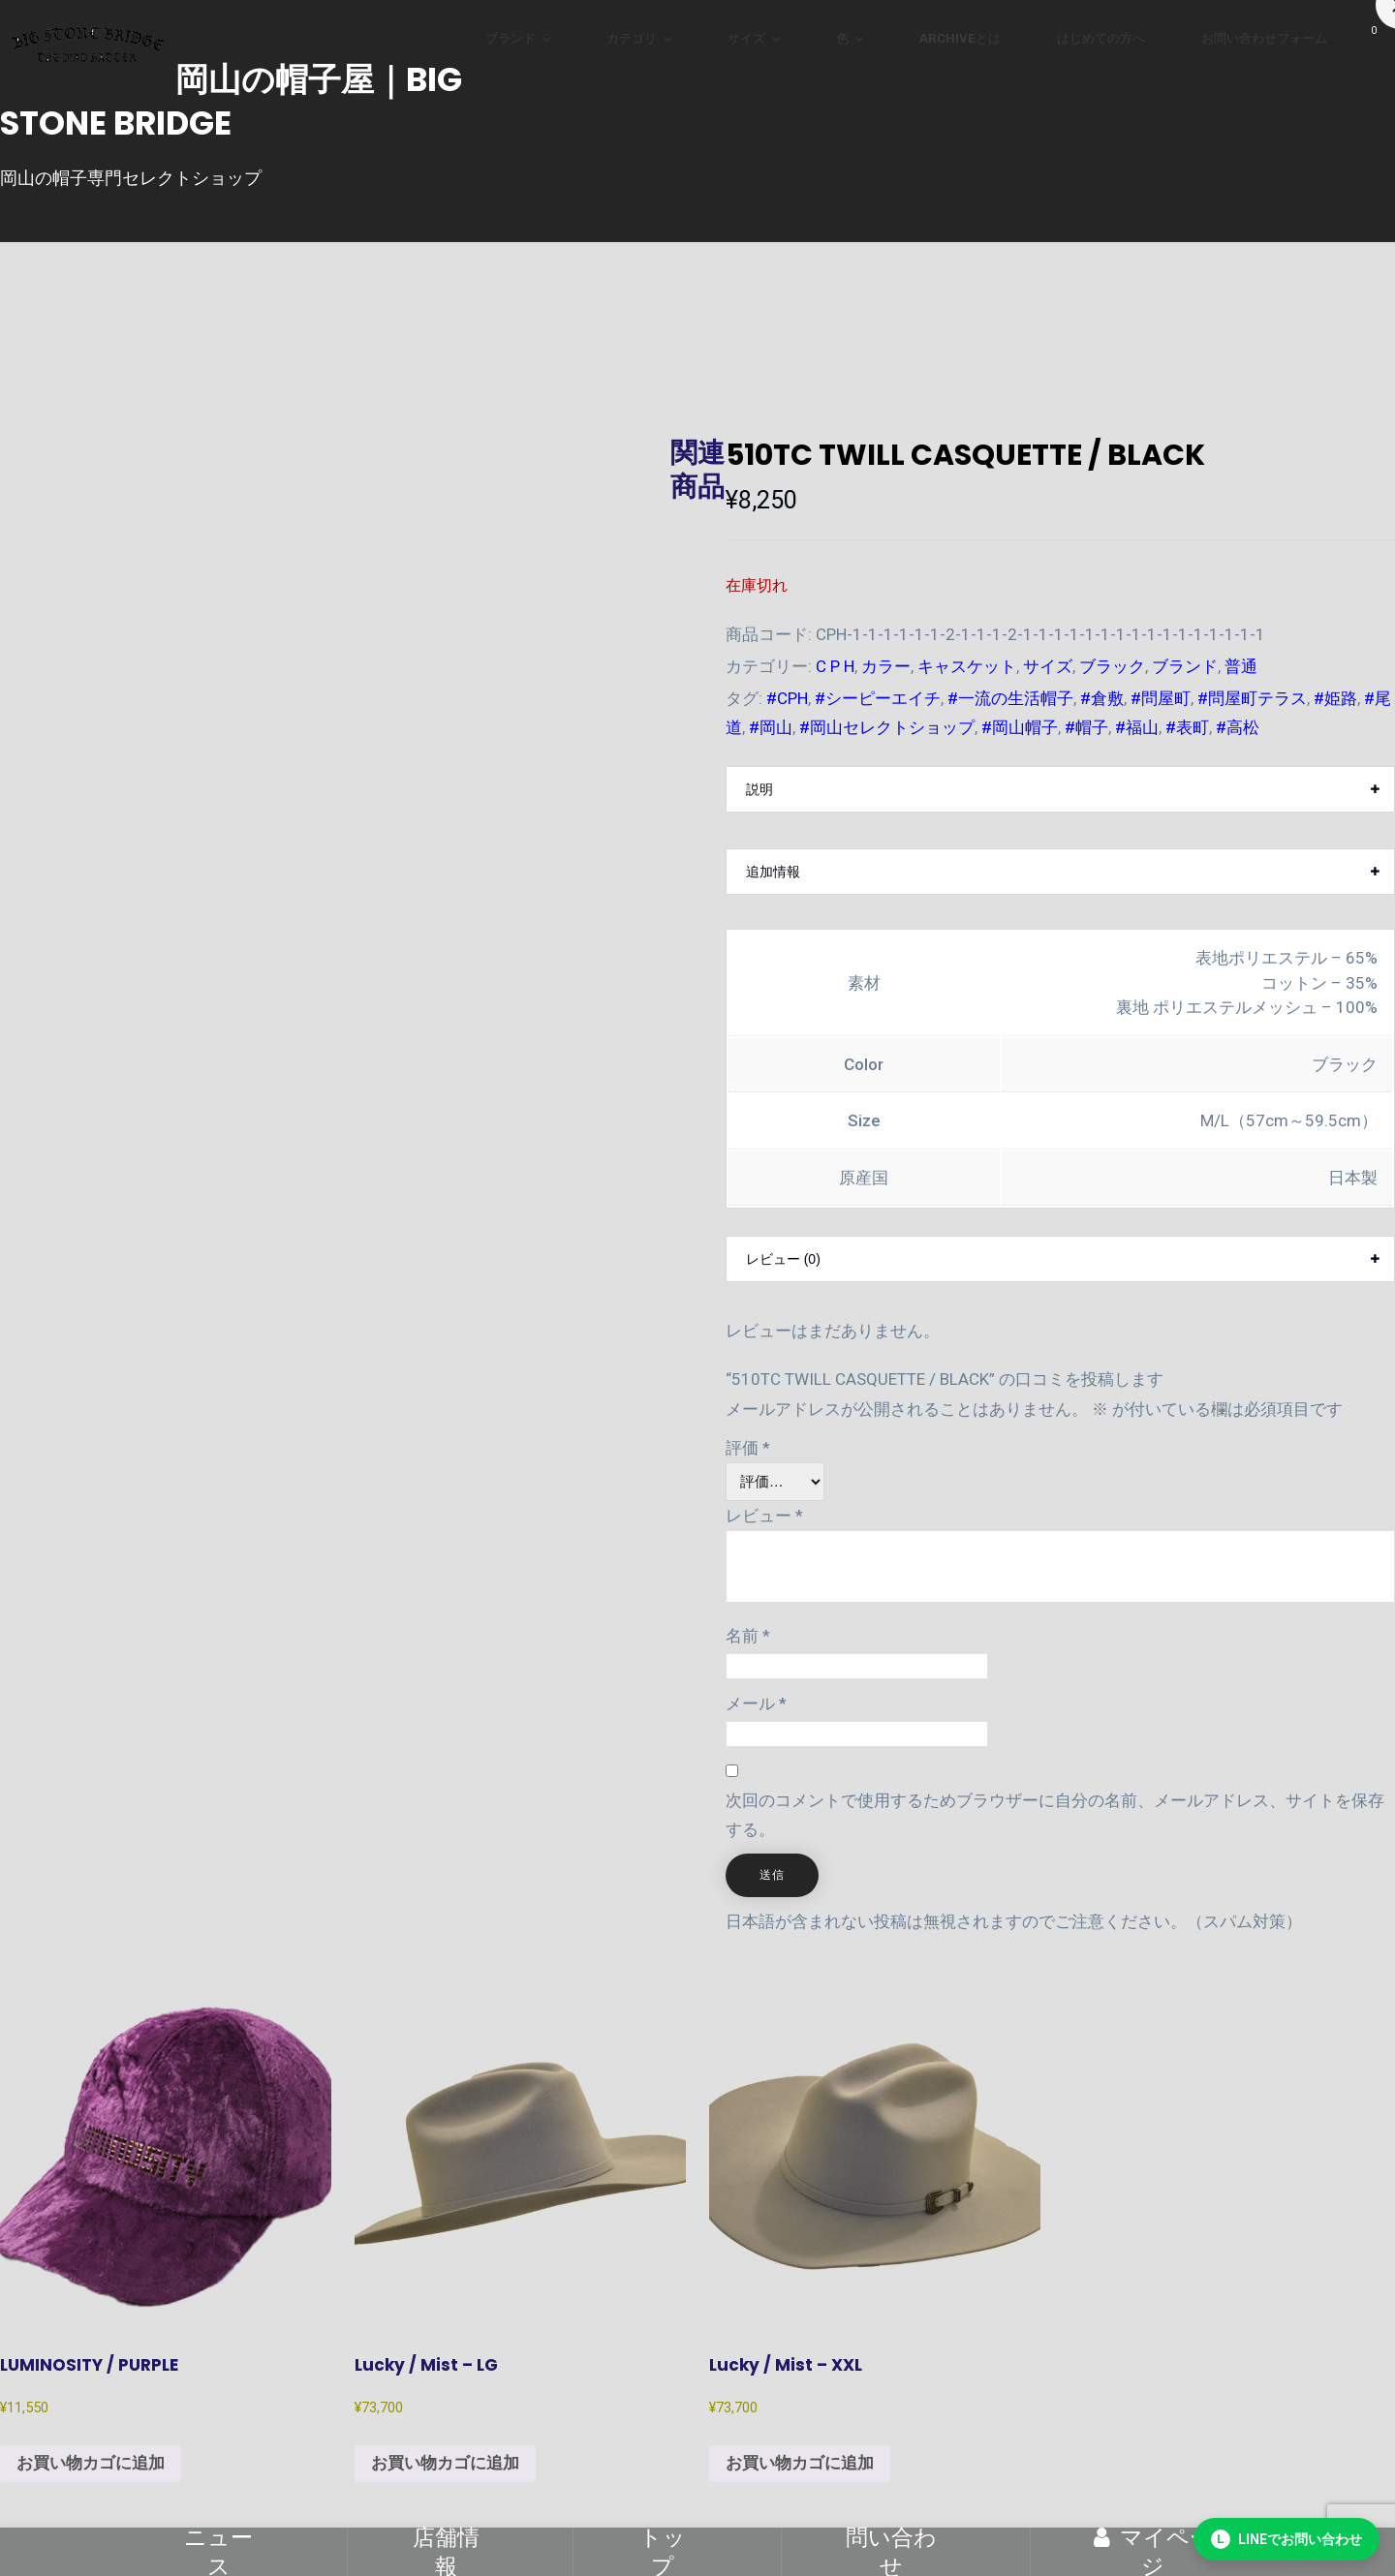  What do you see at coordinates (1055, 1815) in the screenshot?
I see `次回のコメントで使用するためブラウザーに自分の名前、メールアドレス、サイトを保存する。` at bounding box center [1055, 1815].